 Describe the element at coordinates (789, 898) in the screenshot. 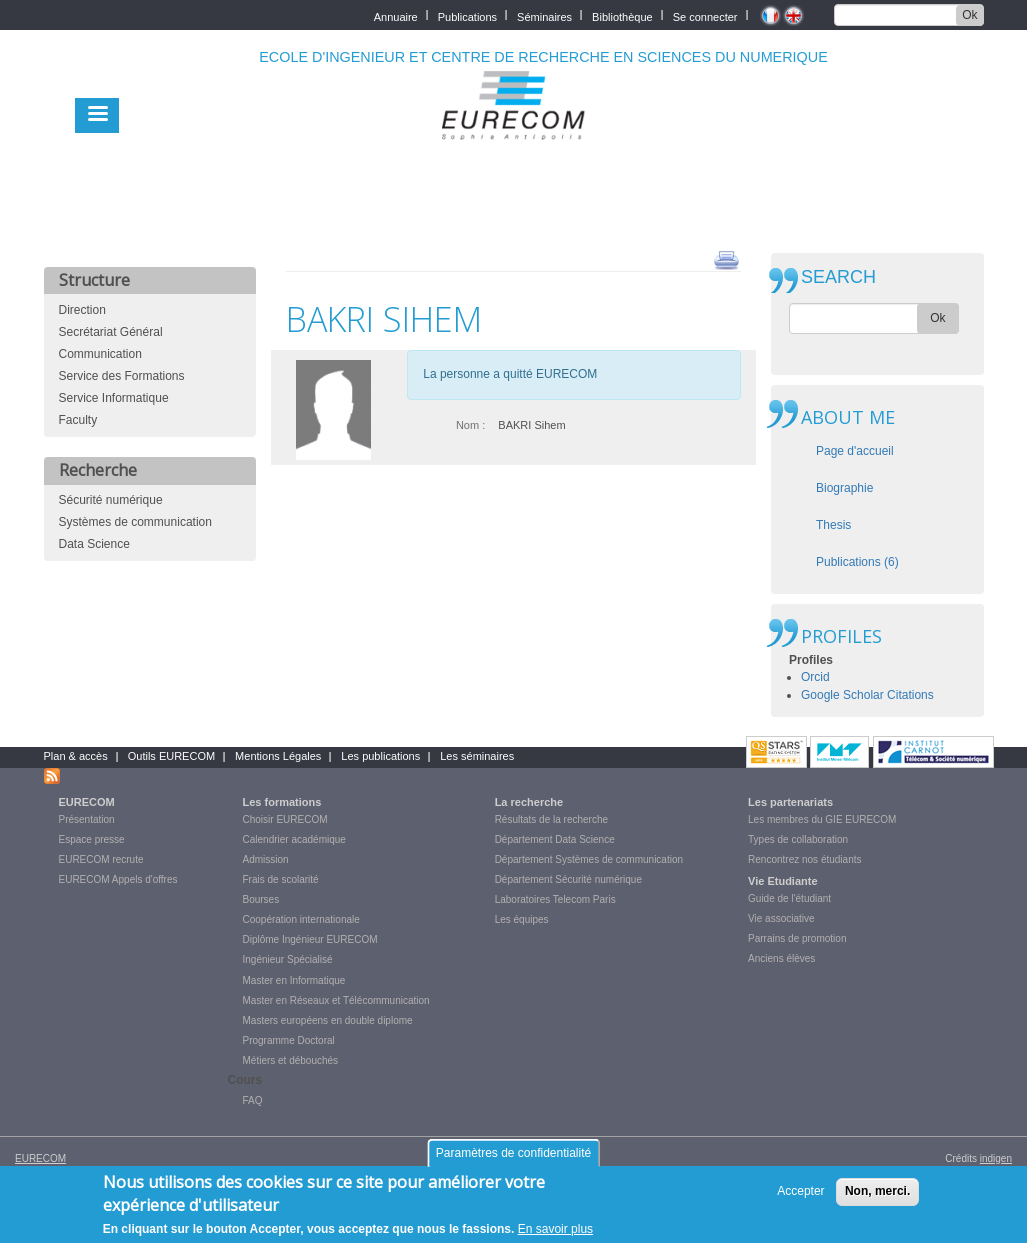

I see `Guide de l'étudiant` at that location.